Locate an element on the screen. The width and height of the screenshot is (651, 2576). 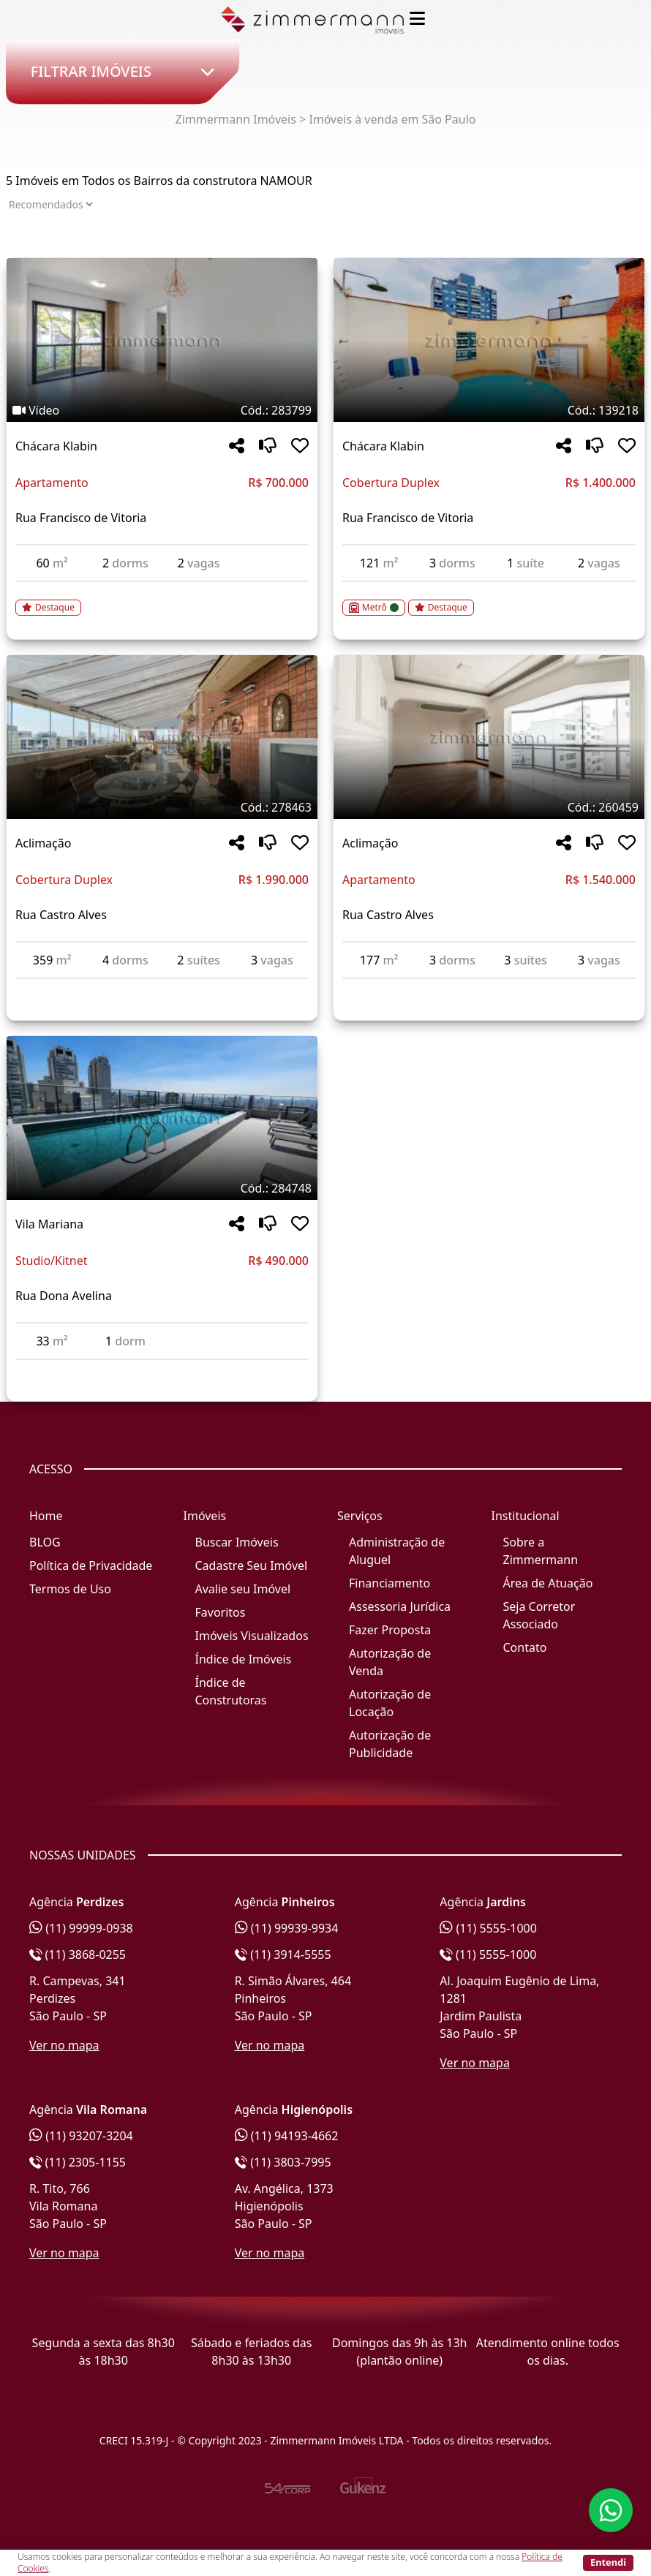
(11) 93207-3204 is located at coordinates (81, 2136).